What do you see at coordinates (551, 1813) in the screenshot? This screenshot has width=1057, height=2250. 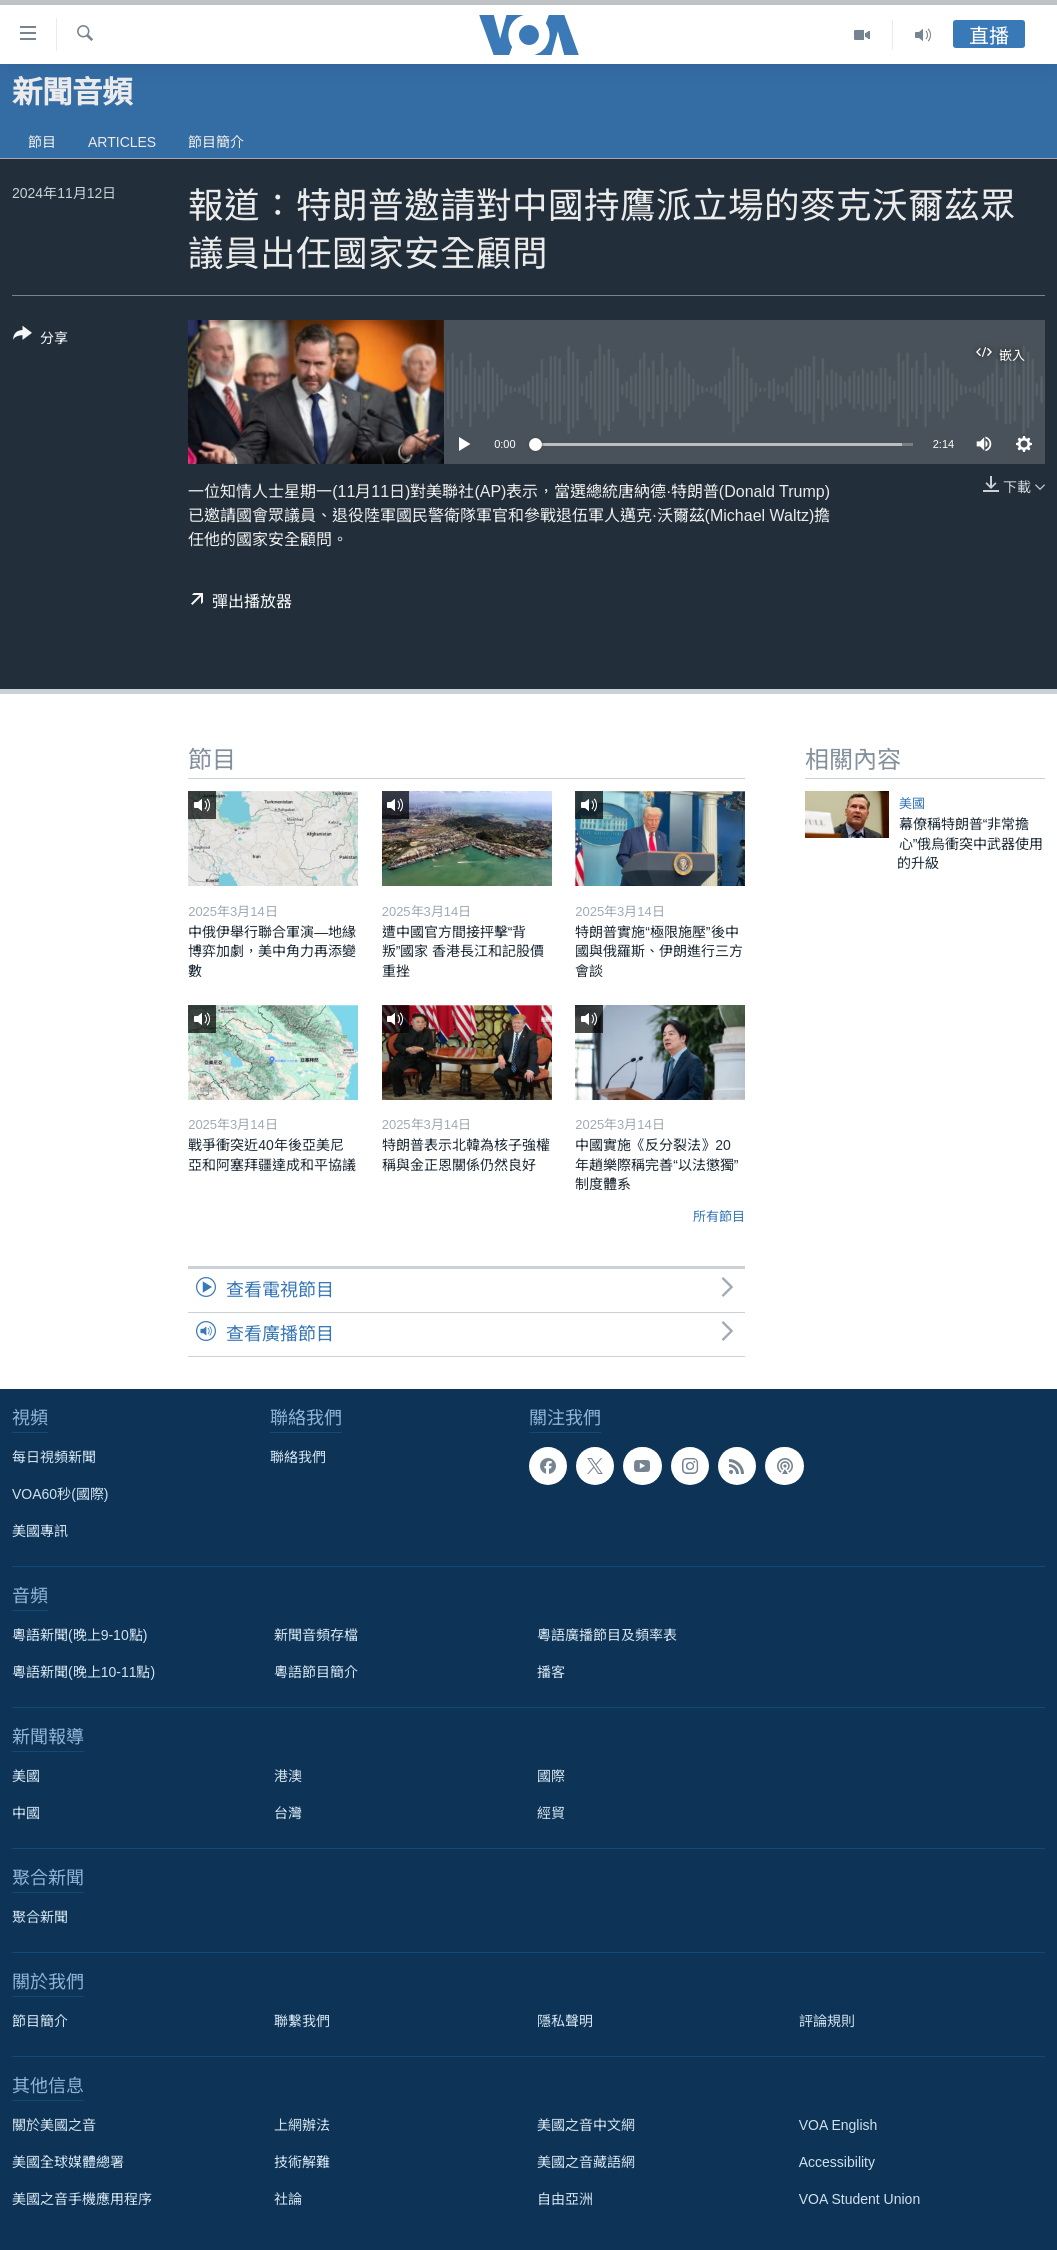 I see `經貿` at bounding box center [551, 1813].